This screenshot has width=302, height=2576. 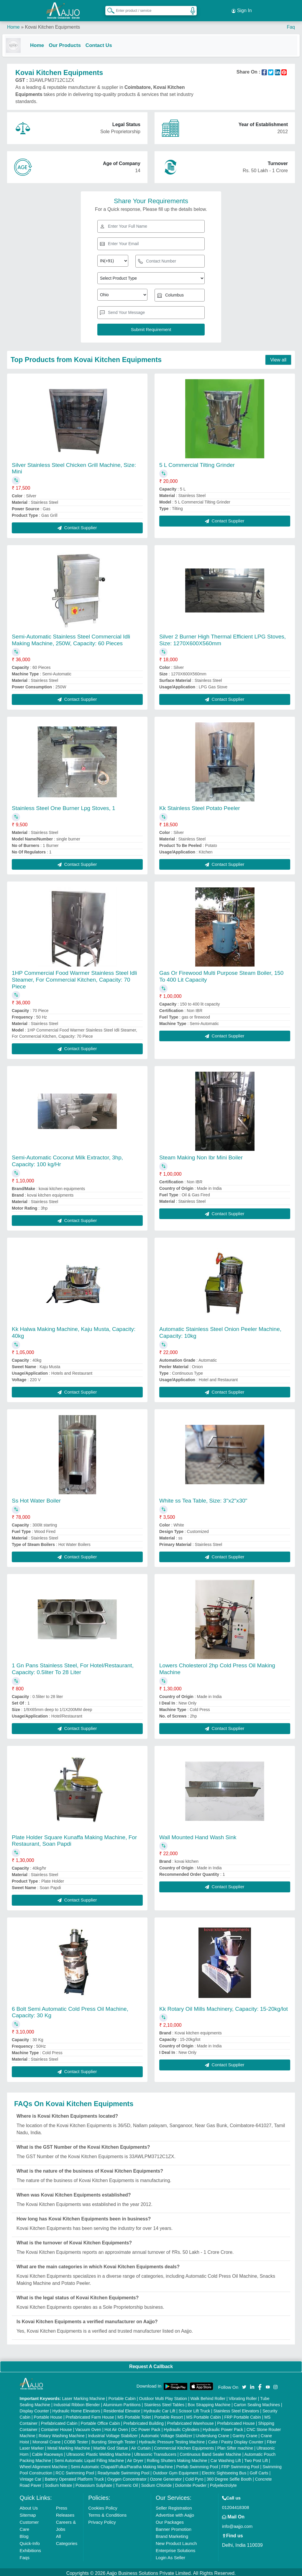 What do you see at coordinates (235, 2445) in the screenshot?
I see `Plan Sifter machine` at bounding box center [235, 2445].